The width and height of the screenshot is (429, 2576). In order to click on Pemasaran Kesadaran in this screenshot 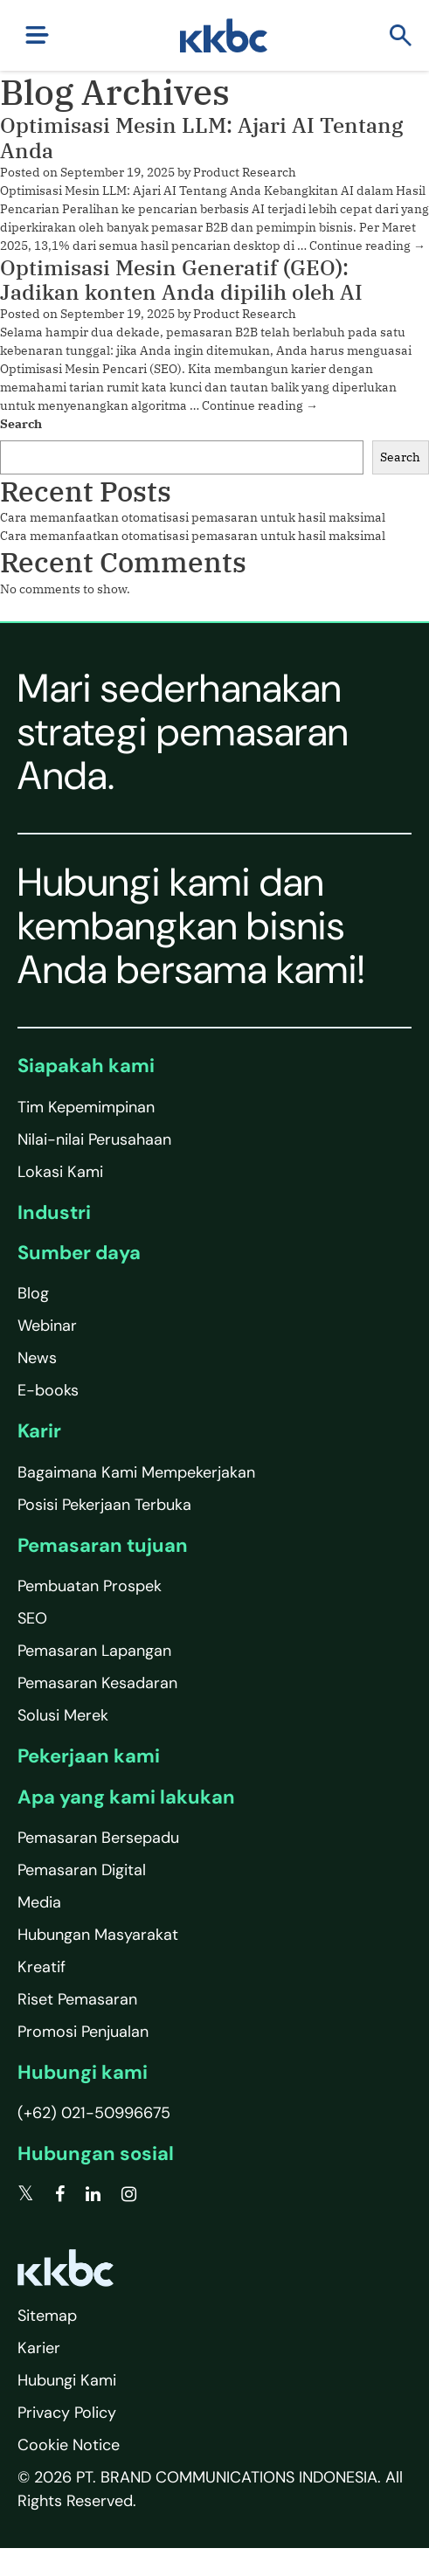, I will do `click(97, 1682)`.